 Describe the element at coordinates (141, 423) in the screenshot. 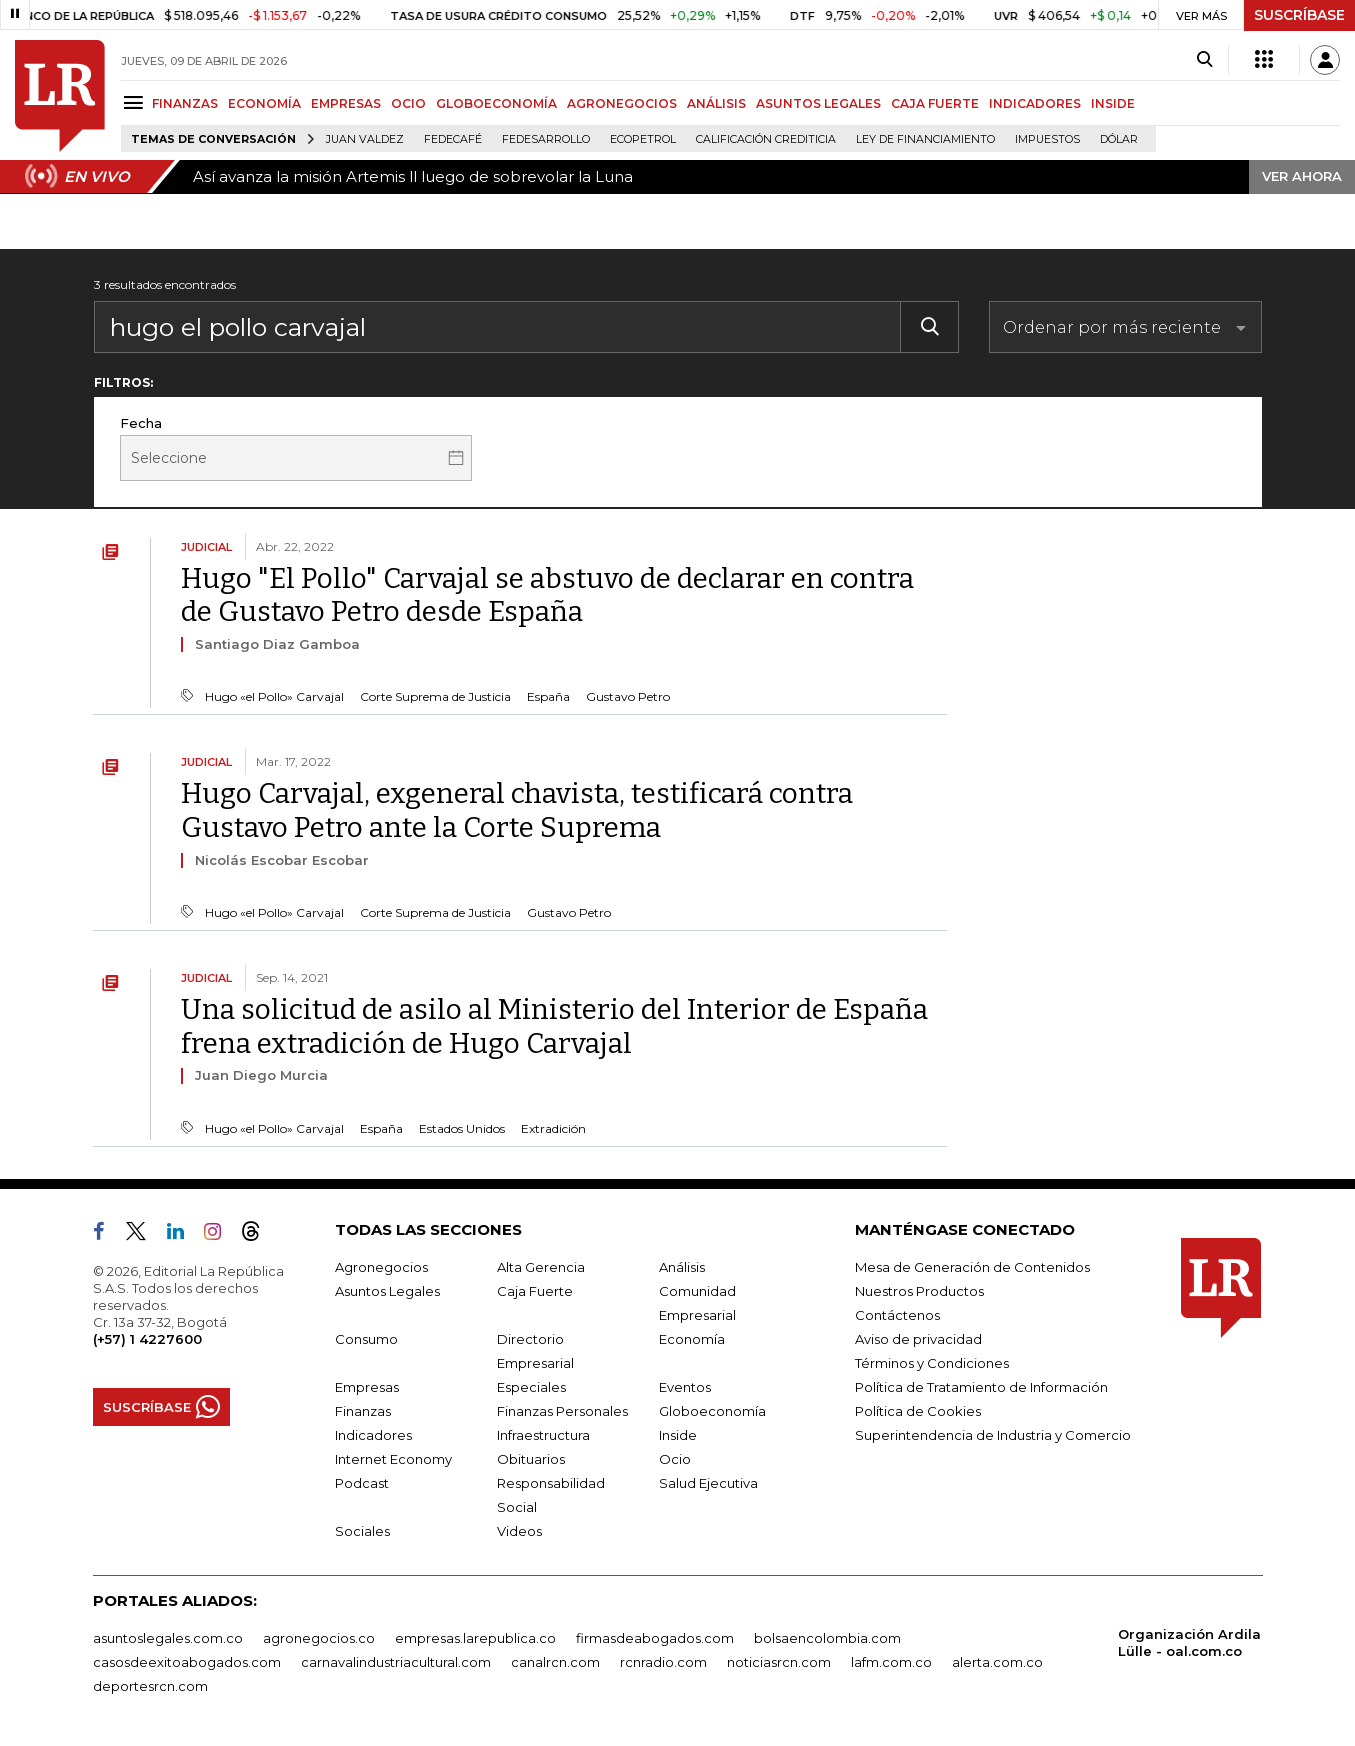

I see `Fecha` at that location.